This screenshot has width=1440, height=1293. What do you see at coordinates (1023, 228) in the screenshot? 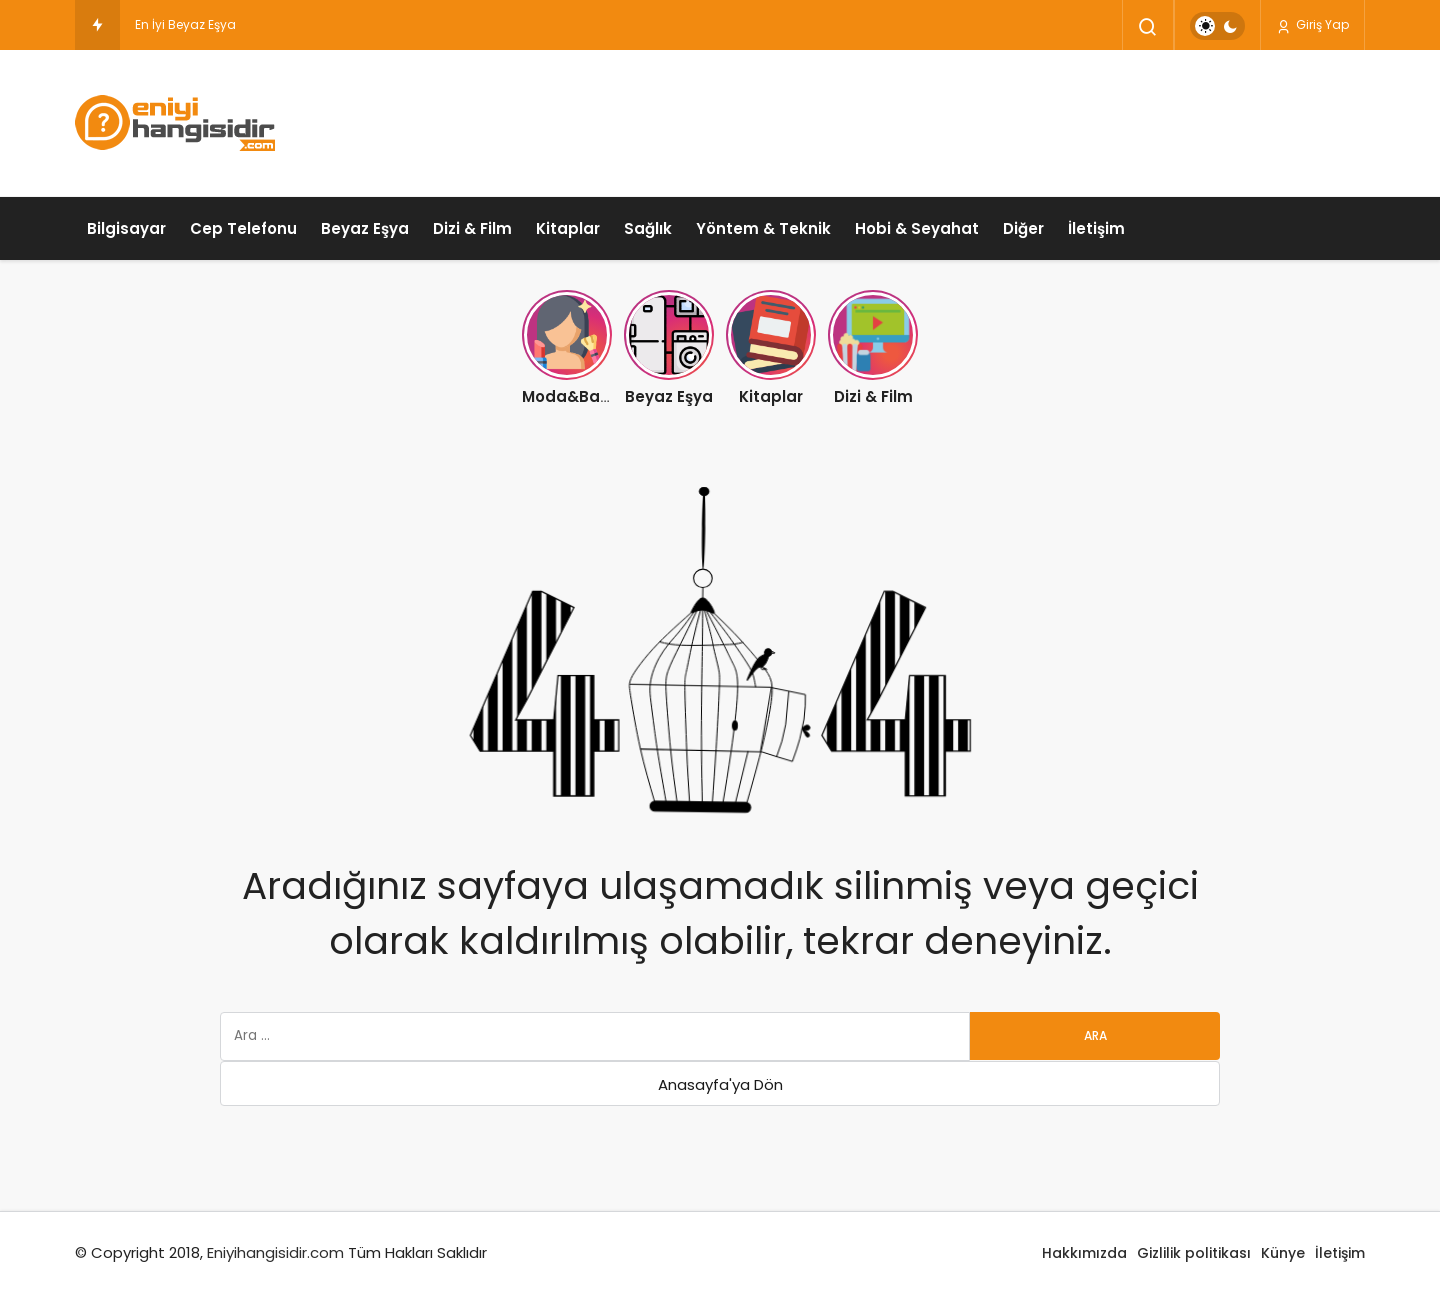
I see `Diğer` at bounding box center [1023, 228].